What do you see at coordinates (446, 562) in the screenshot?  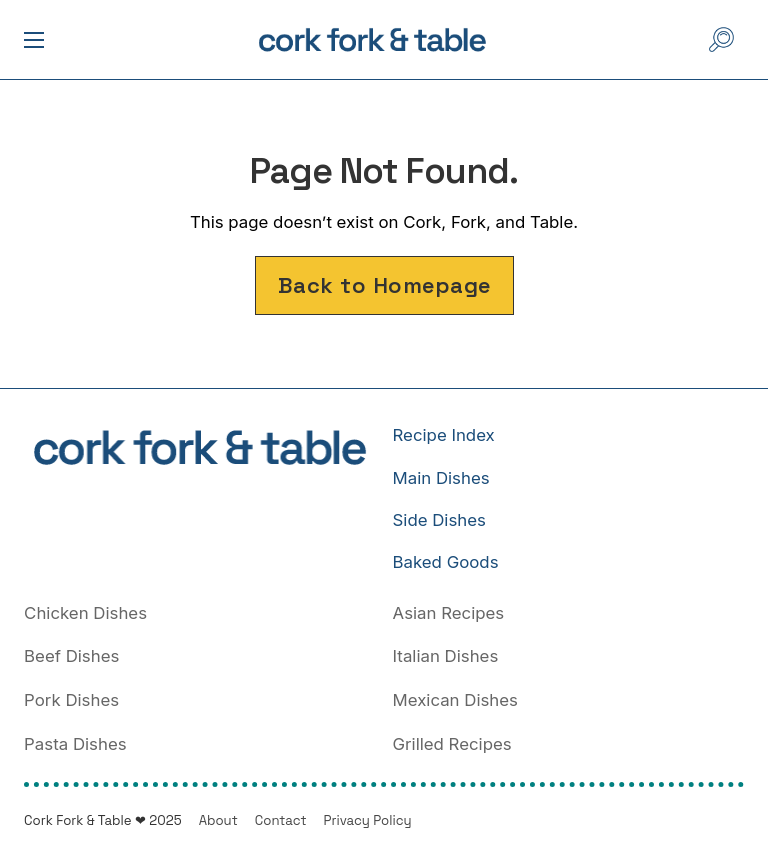 I see `Baked Goods` at bounding box center [446, 562].